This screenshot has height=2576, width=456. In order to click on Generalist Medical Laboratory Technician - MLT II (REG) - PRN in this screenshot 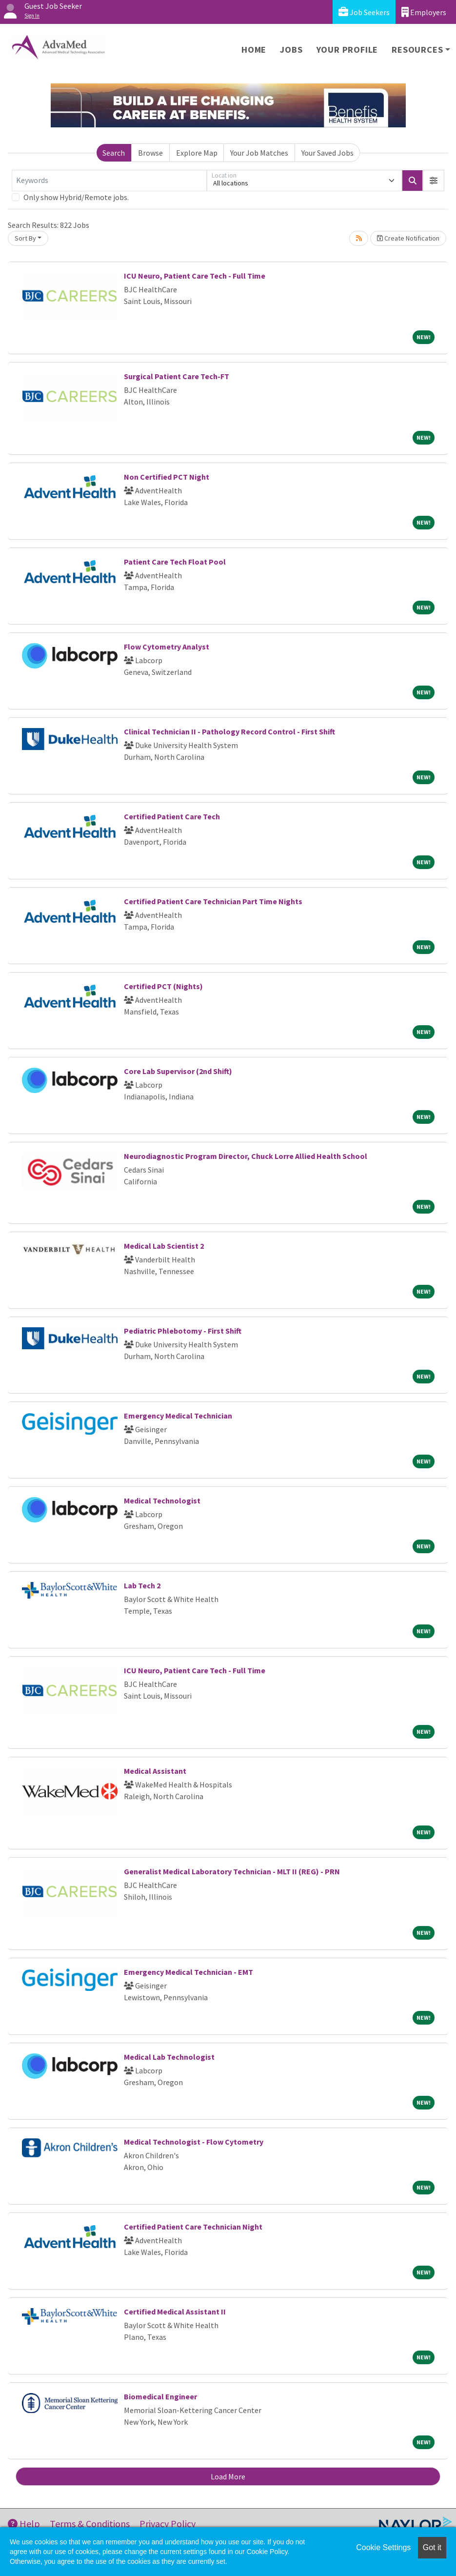, I will do `click(232, 1871)`.